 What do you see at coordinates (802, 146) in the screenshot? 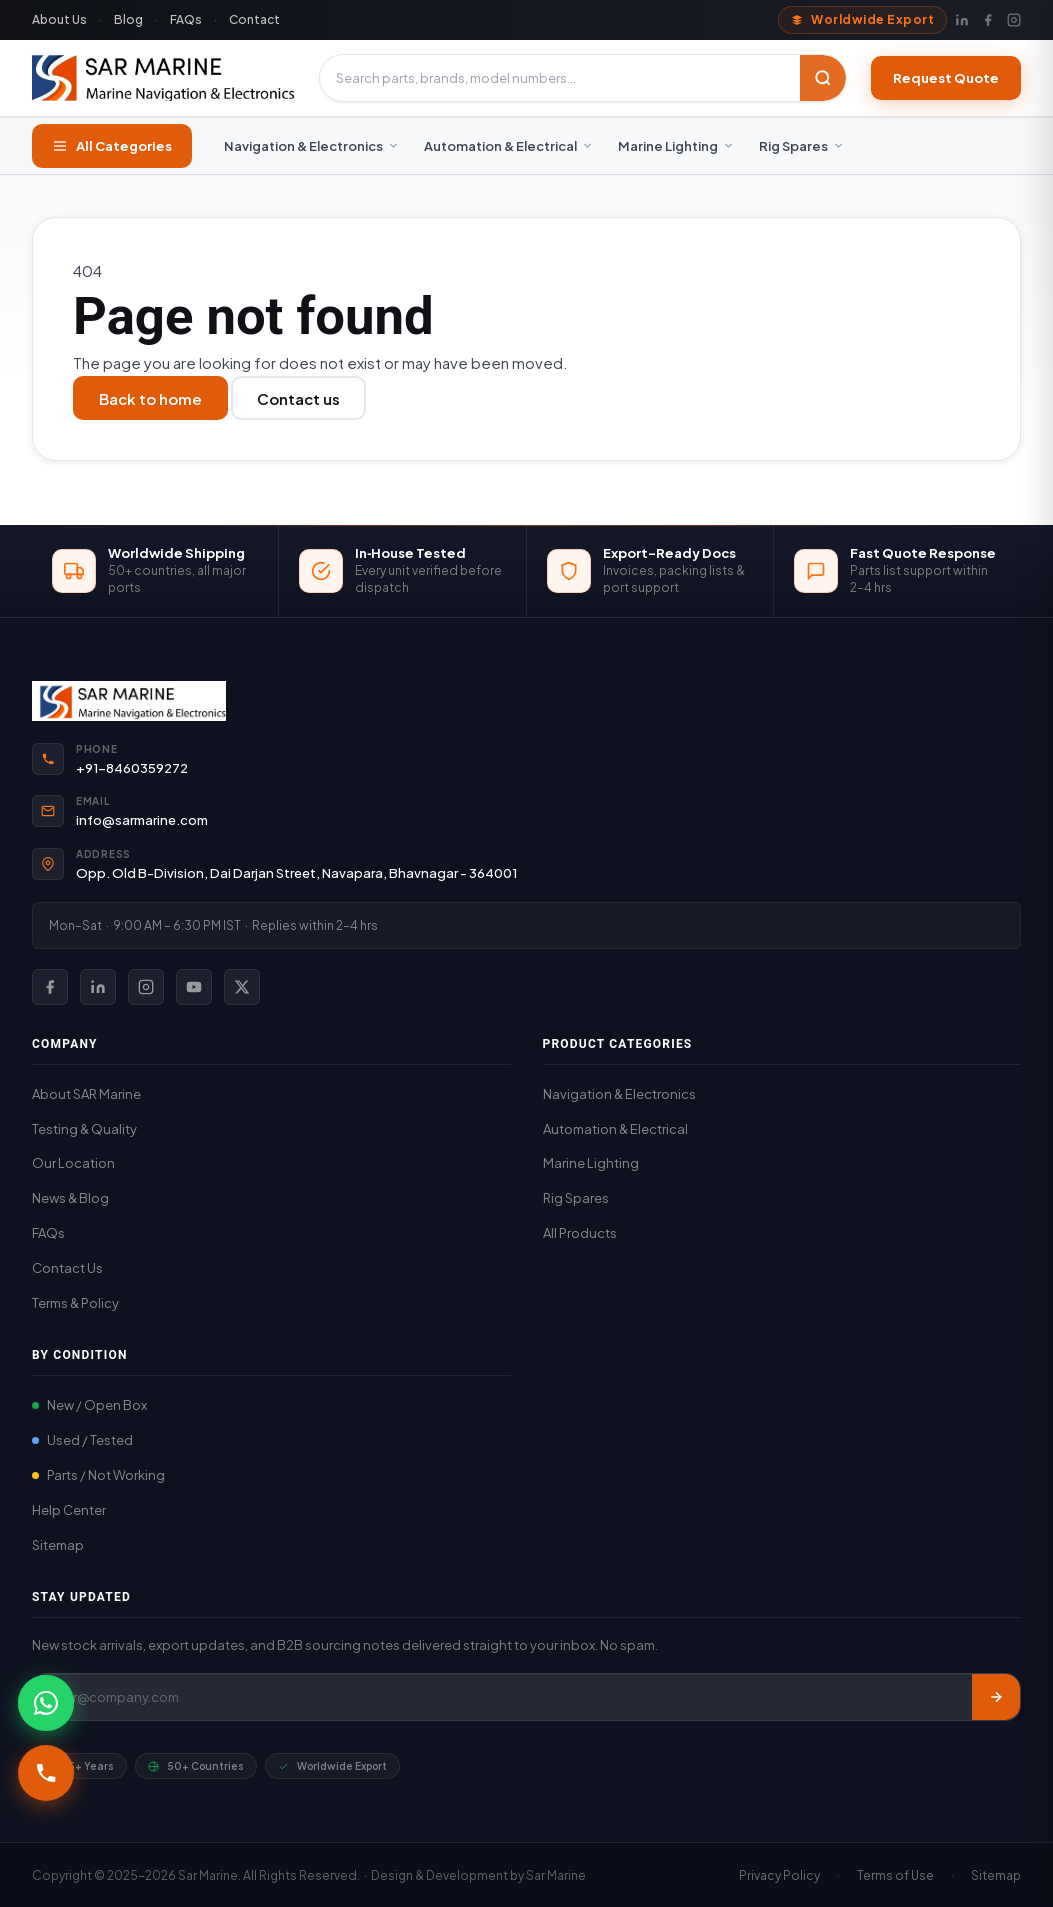
I see `Rig Spares` at bounding box center [802, 146].